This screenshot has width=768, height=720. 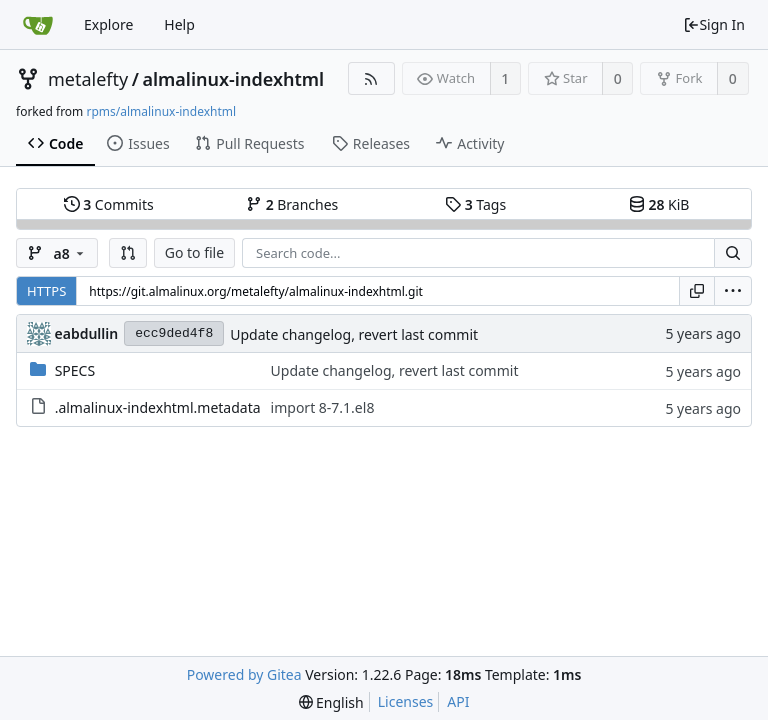 What do you see at coordinates (475, 204) in the screenshot?
I see `Tags` at bounding box center [475, 204].